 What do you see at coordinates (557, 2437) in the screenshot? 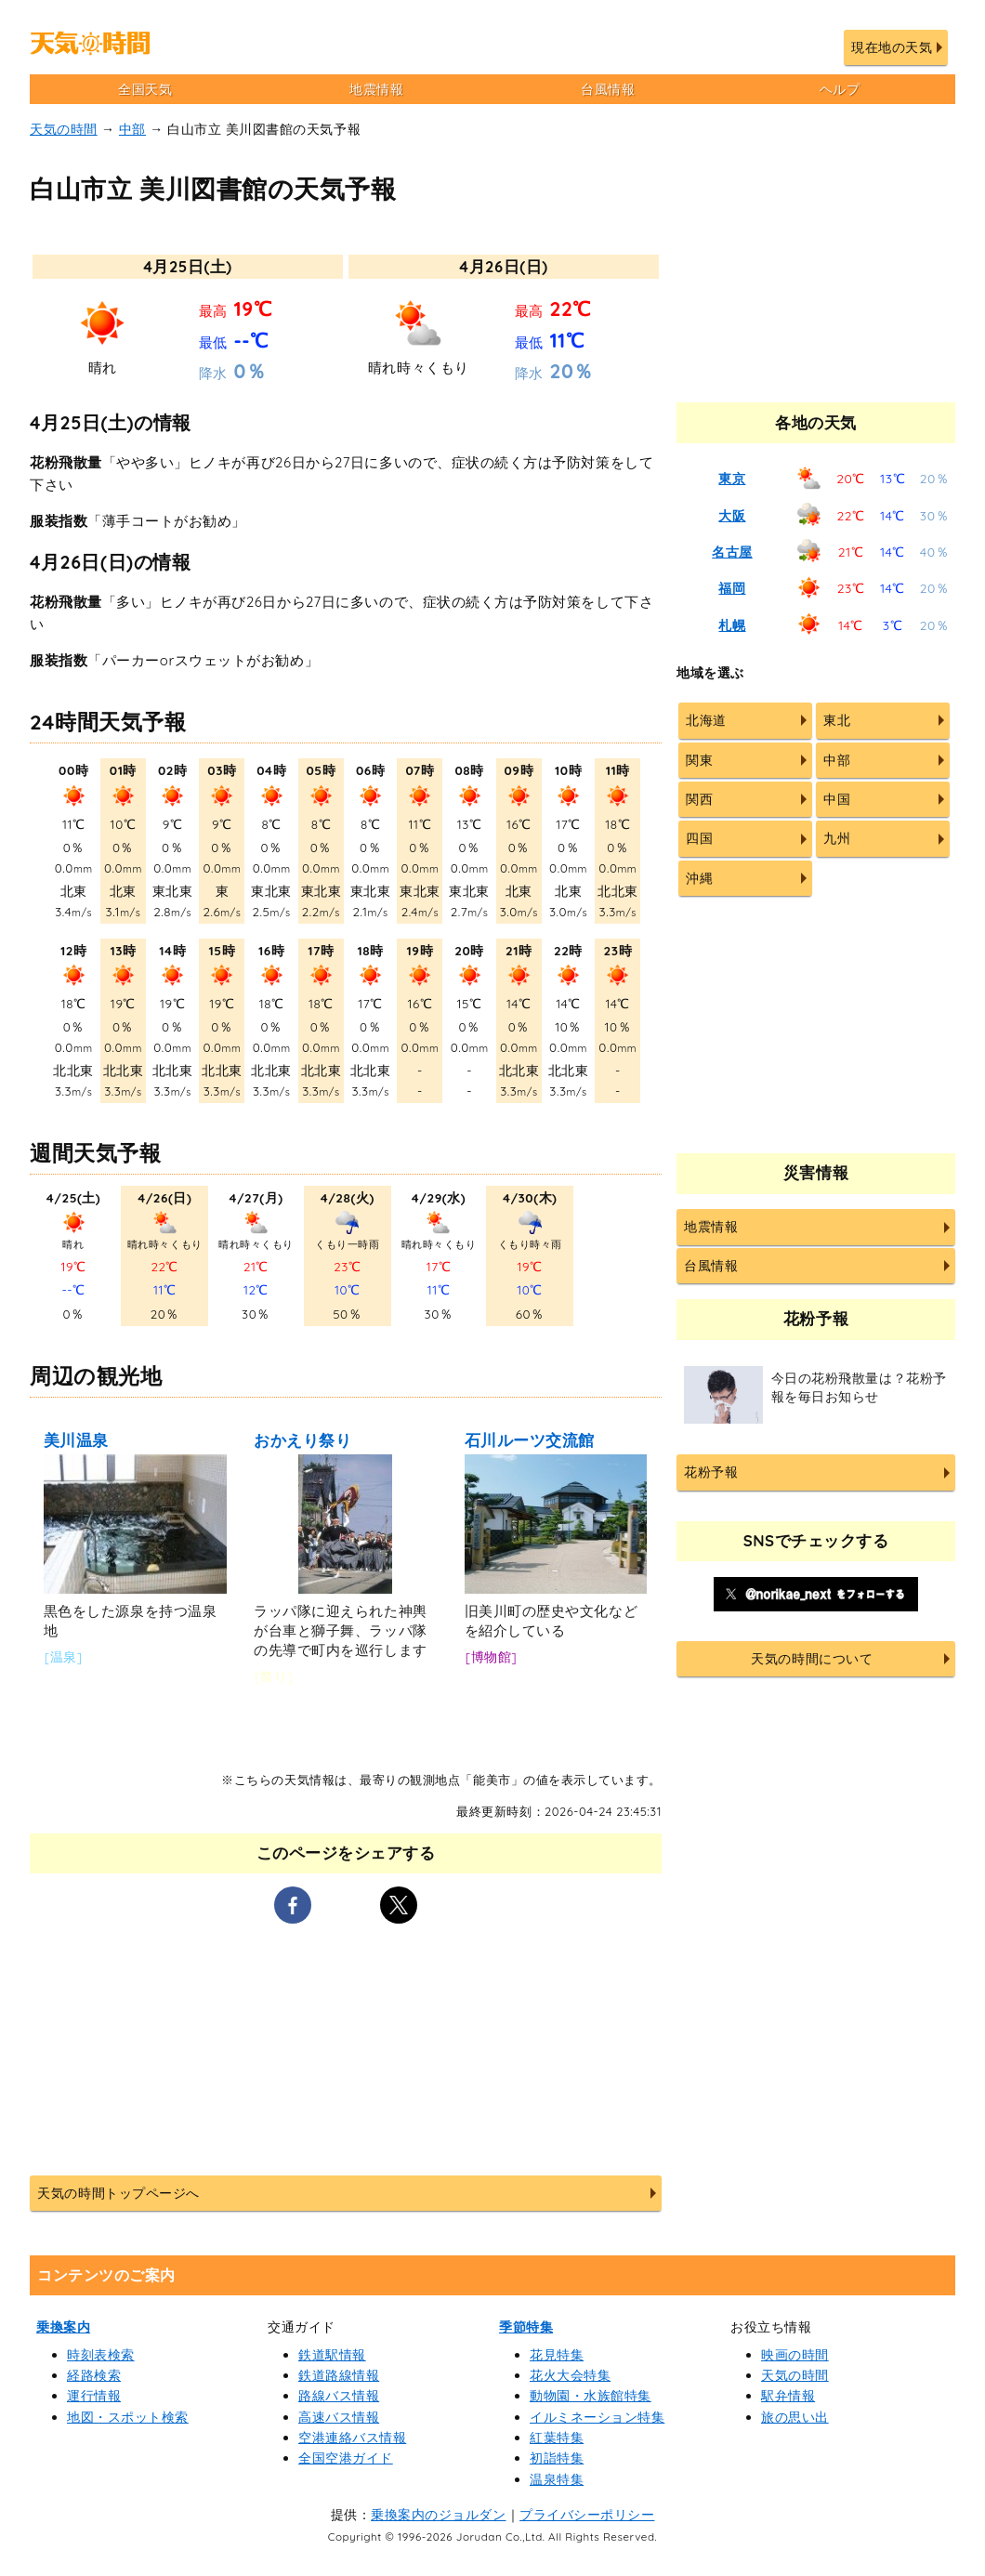
I see `紅葉特集` at bounding box center [557, 2437].